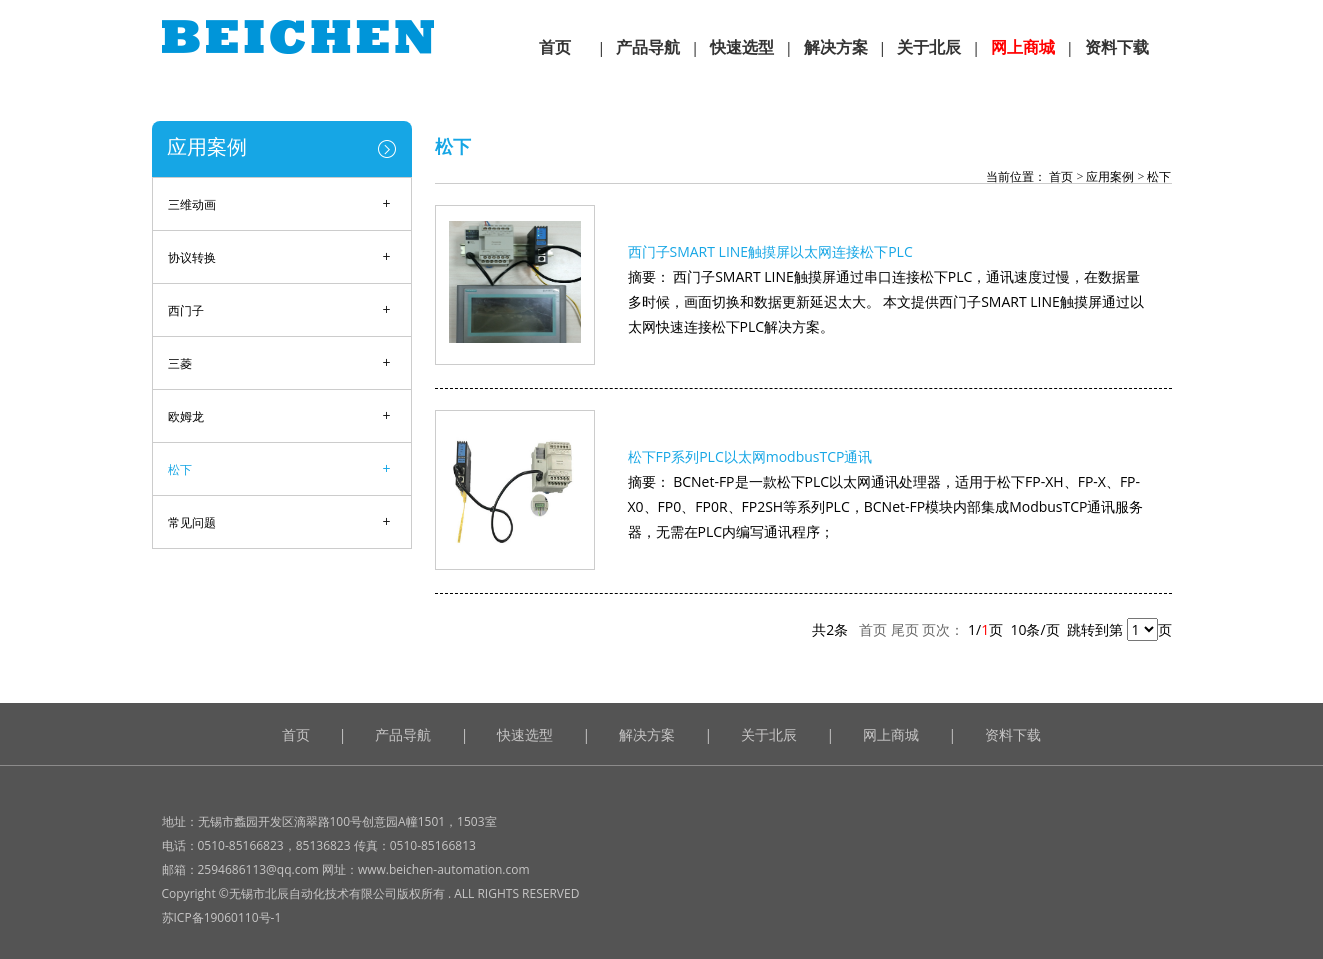  I want to click on 资料下载, so click(1013, 734).